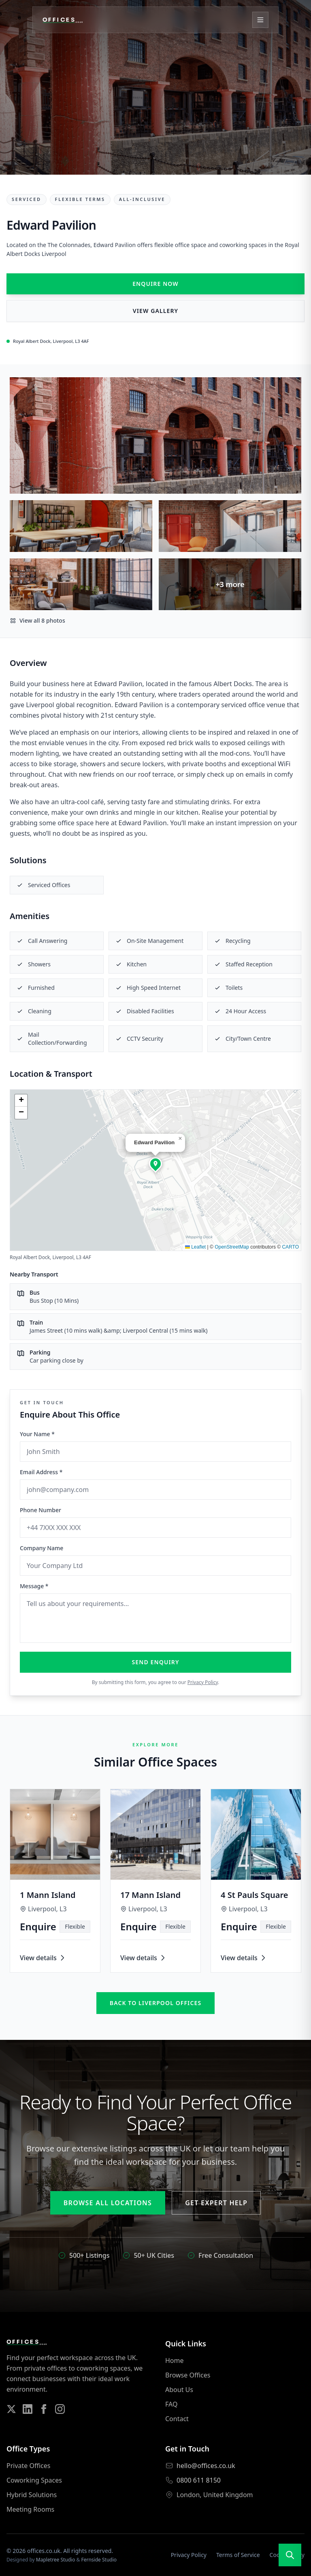 This screenshot has height=2576, width=311. Describe the element at coordinates (155, 283) in the screenshot. I see `Enquire Now` at that location.